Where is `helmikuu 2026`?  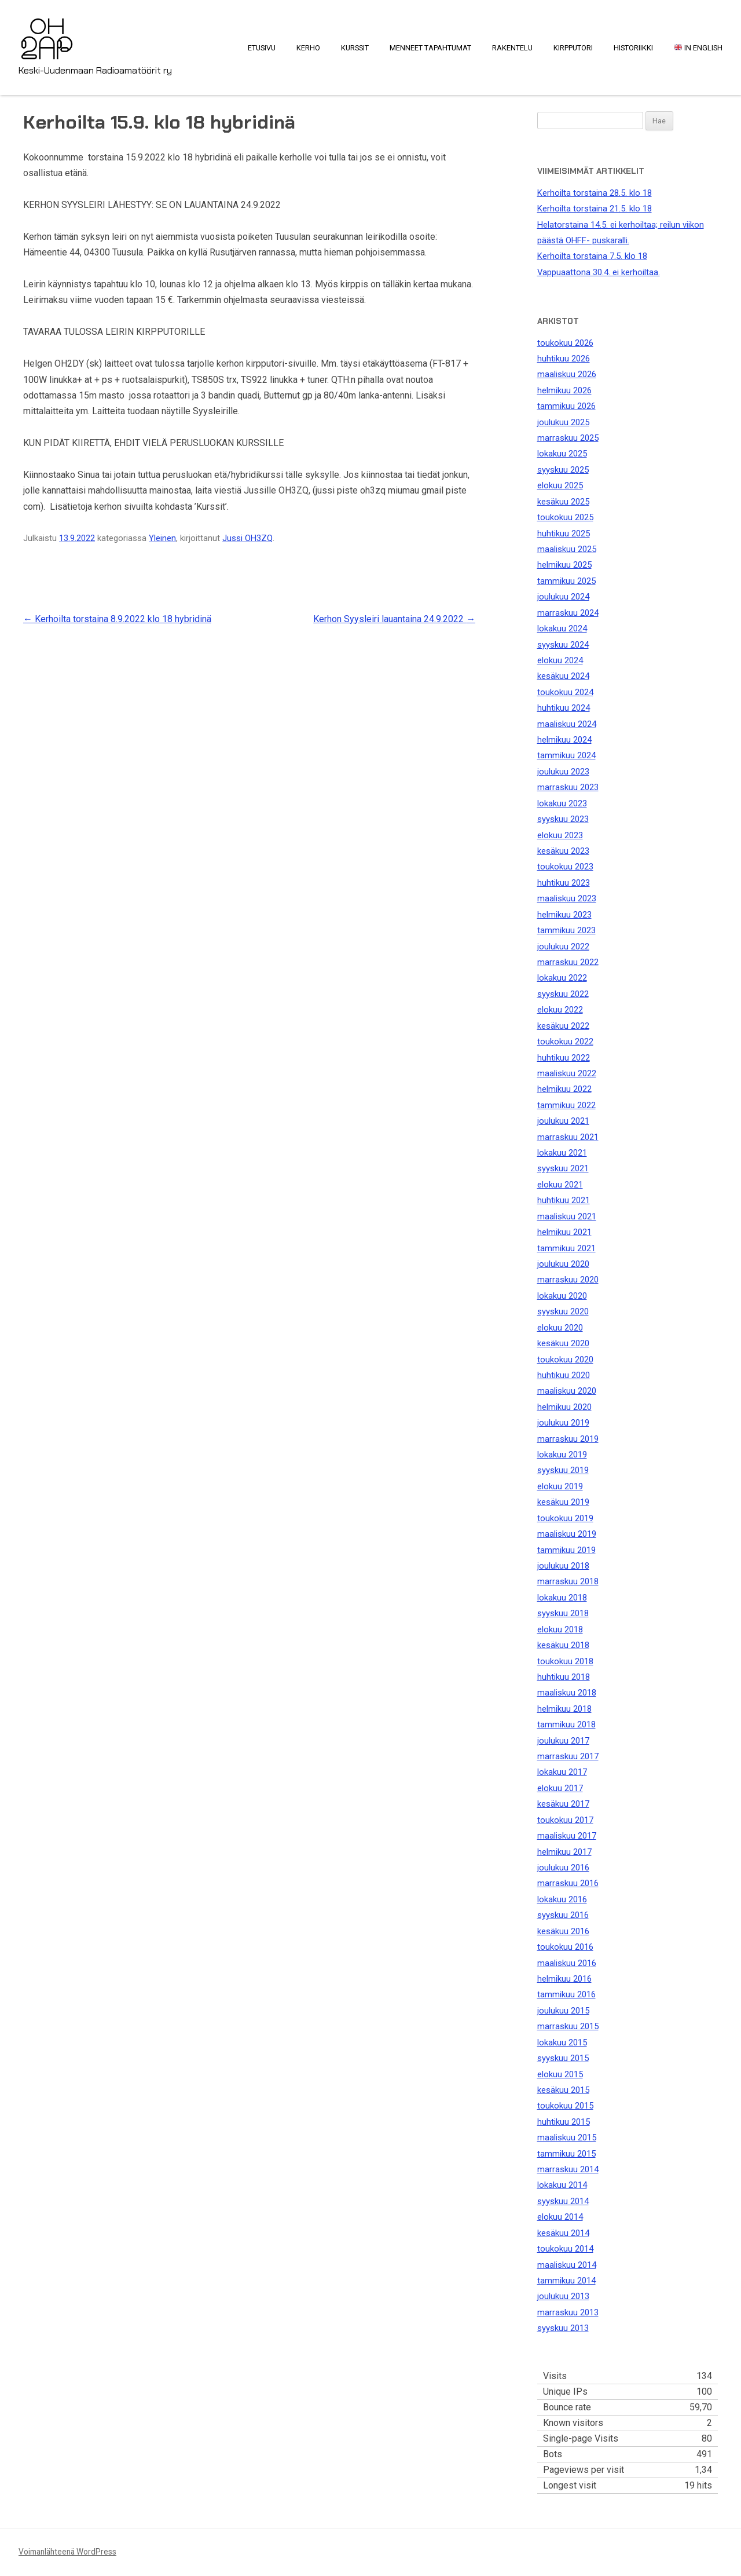 helmikuu 2026 is located at coordinates (564, 390).